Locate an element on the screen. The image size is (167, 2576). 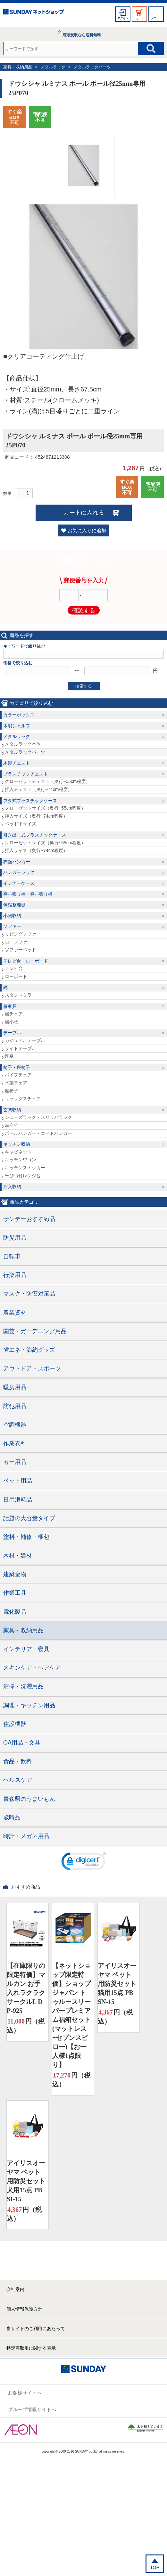
アウトドア・スポーツ is located at coordinates (32, 1368).